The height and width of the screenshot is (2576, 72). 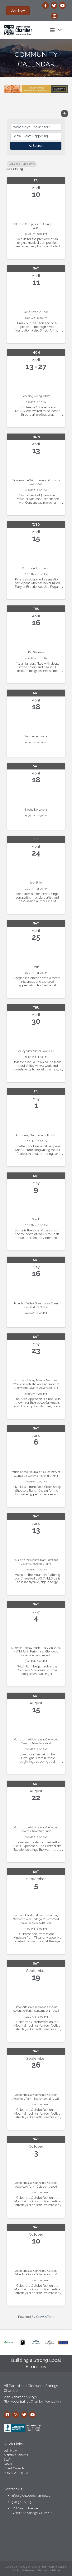 I want to click on [Menu], so click(x=57, y=30).